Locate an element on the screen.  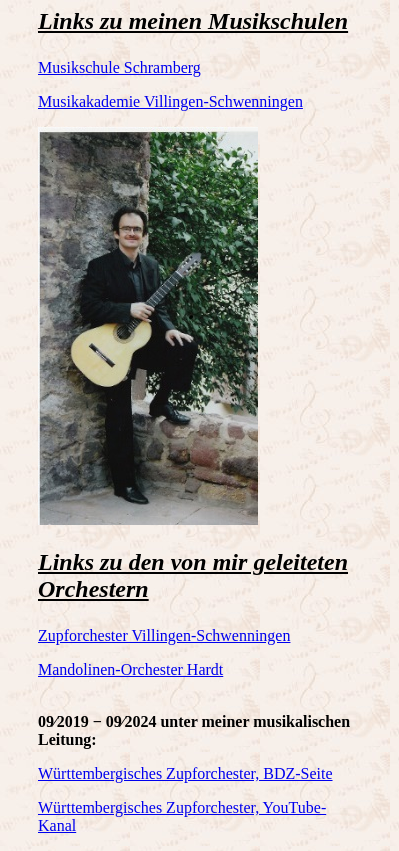
Mandolinen-Orchester Hardt is located at coordinates (130, 669).